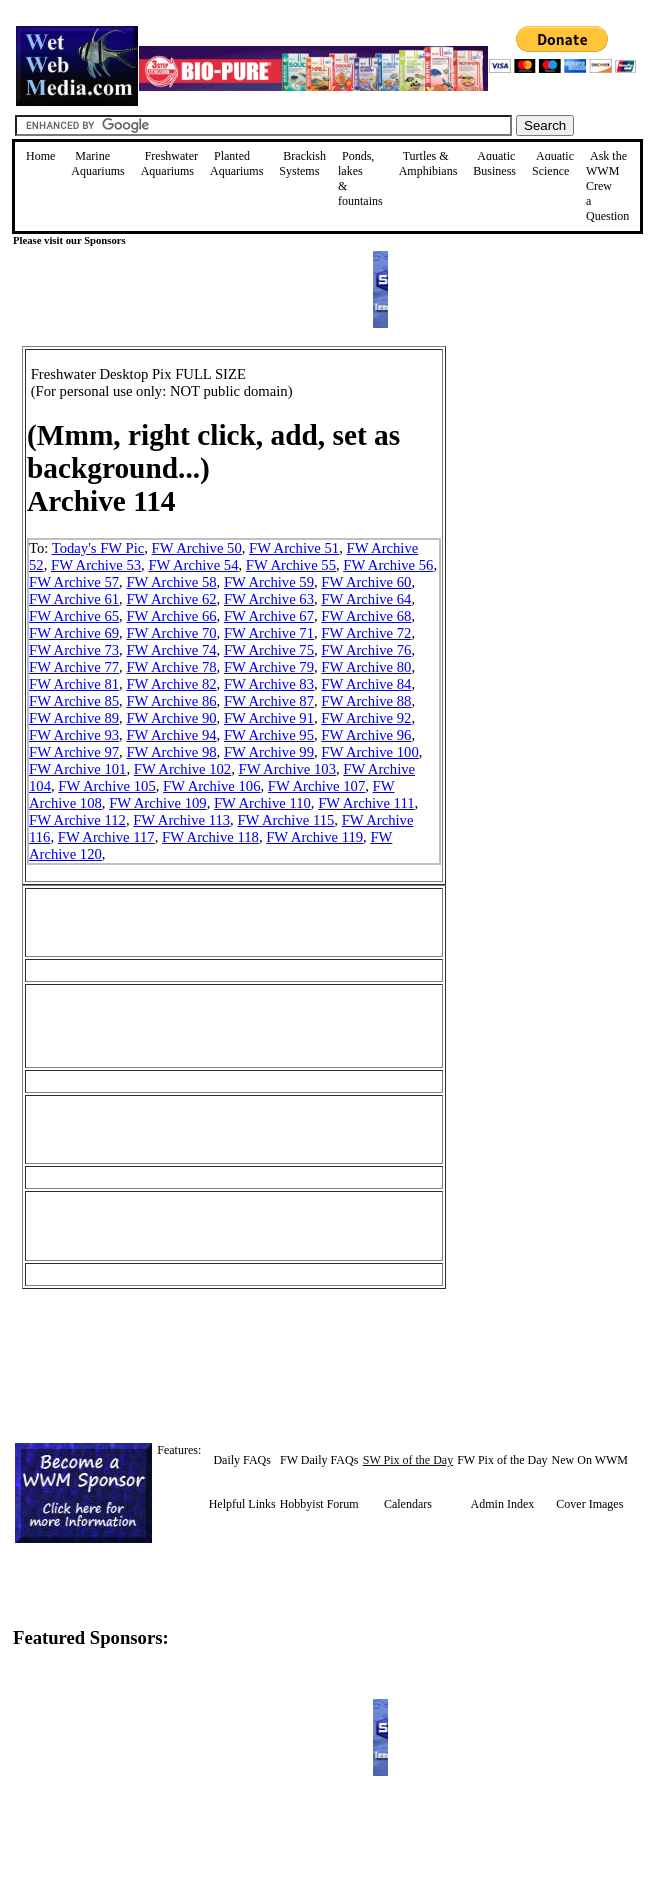  What do you see at coordinates (242, 1504) in the screenshot?
I see `Helpful Links` at bounding box center [242, 1504].